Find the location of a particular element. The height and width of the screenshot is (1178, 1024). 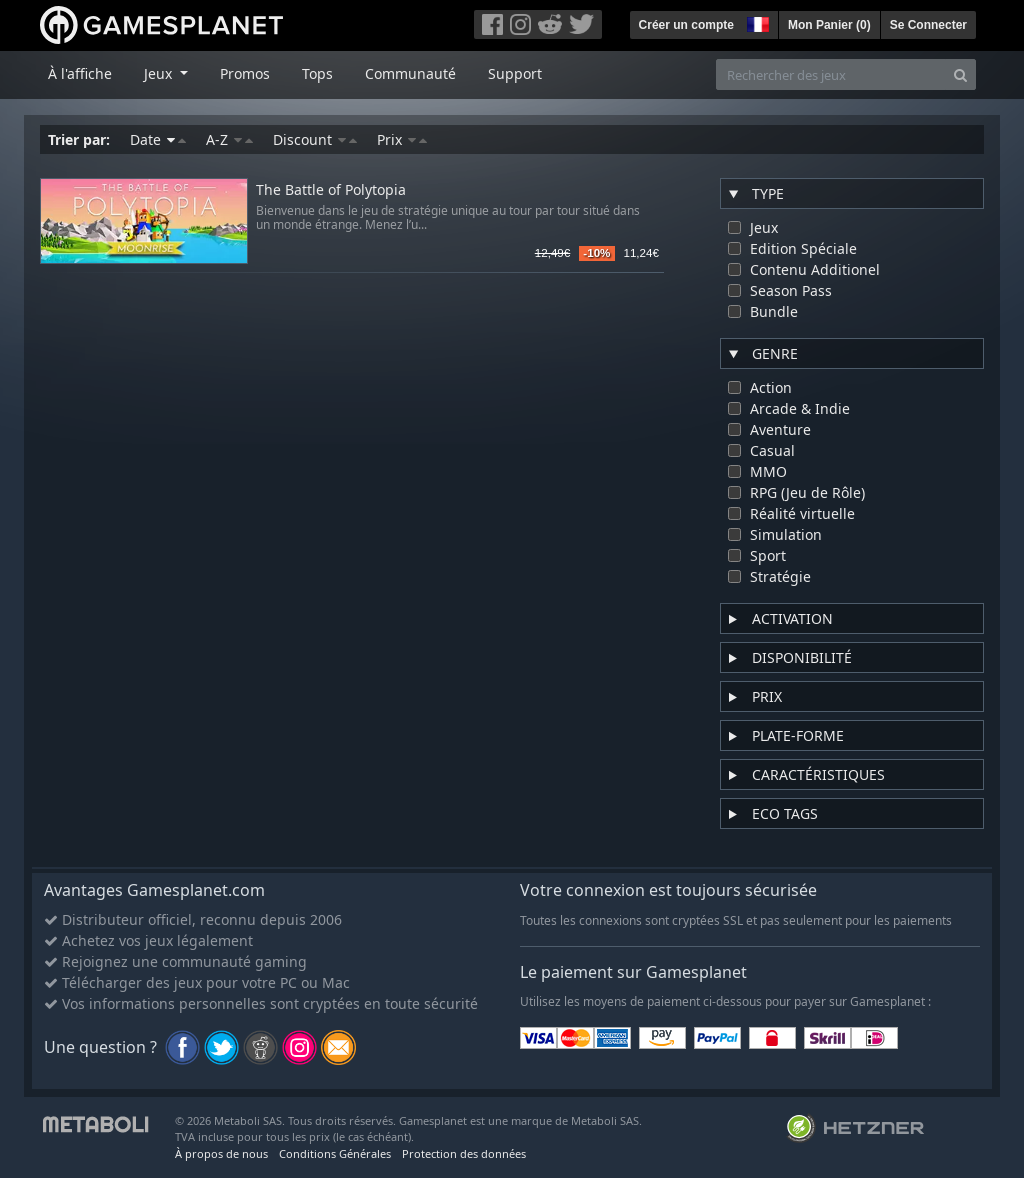

Créer un compte is located at coordinates (686, 25).